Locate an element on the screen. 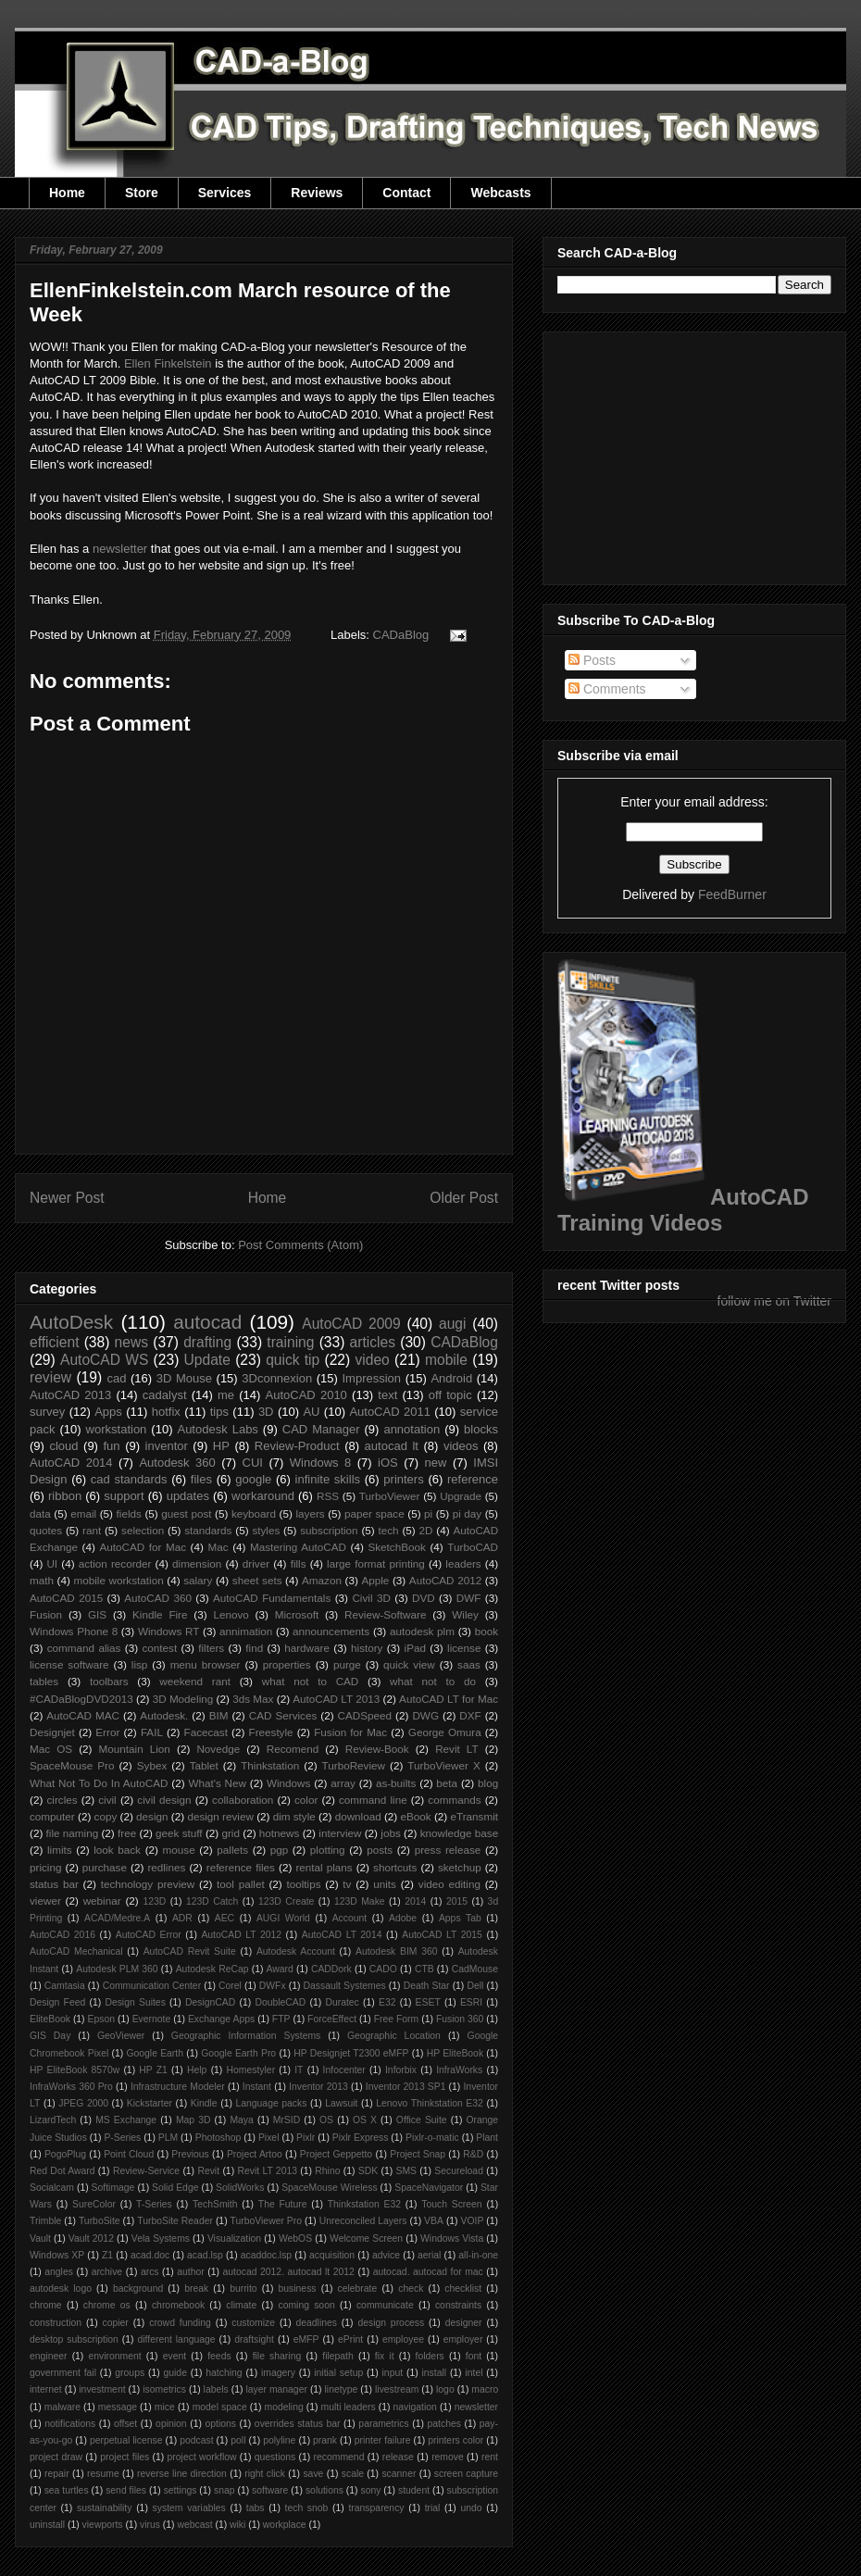  Trimble is located at coordinates (45, 2221).